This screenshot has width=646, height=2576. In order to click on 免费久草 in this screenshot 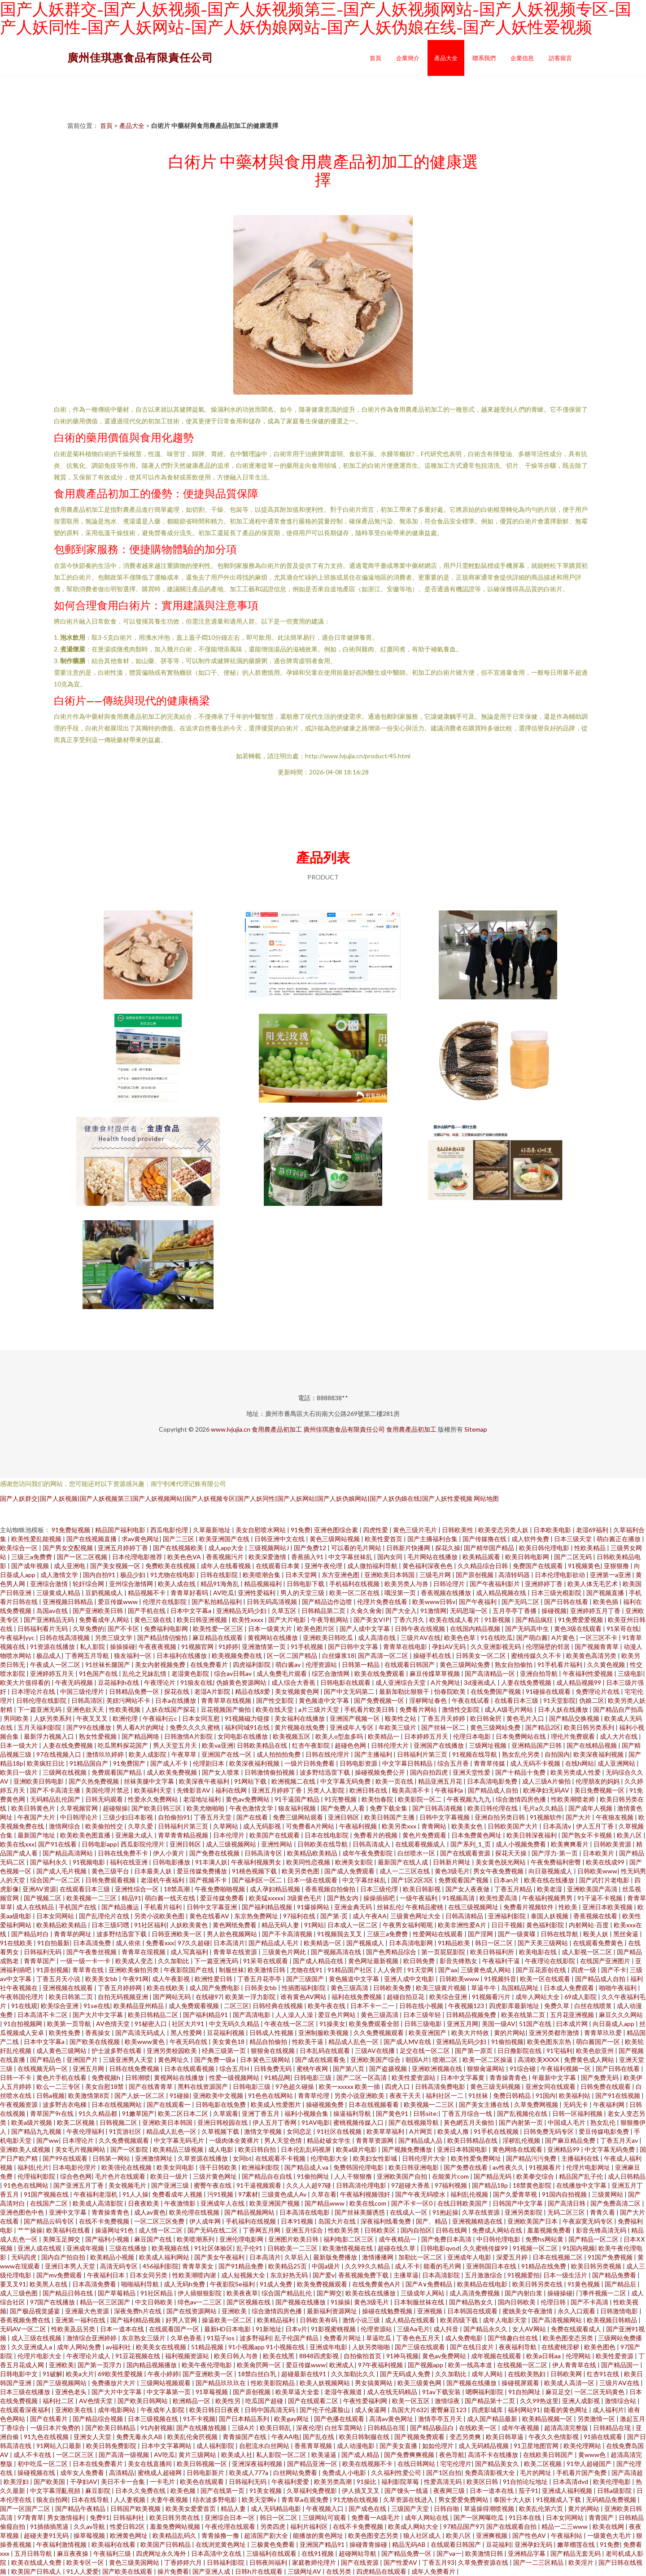, I will do `click(557, 2005)`.